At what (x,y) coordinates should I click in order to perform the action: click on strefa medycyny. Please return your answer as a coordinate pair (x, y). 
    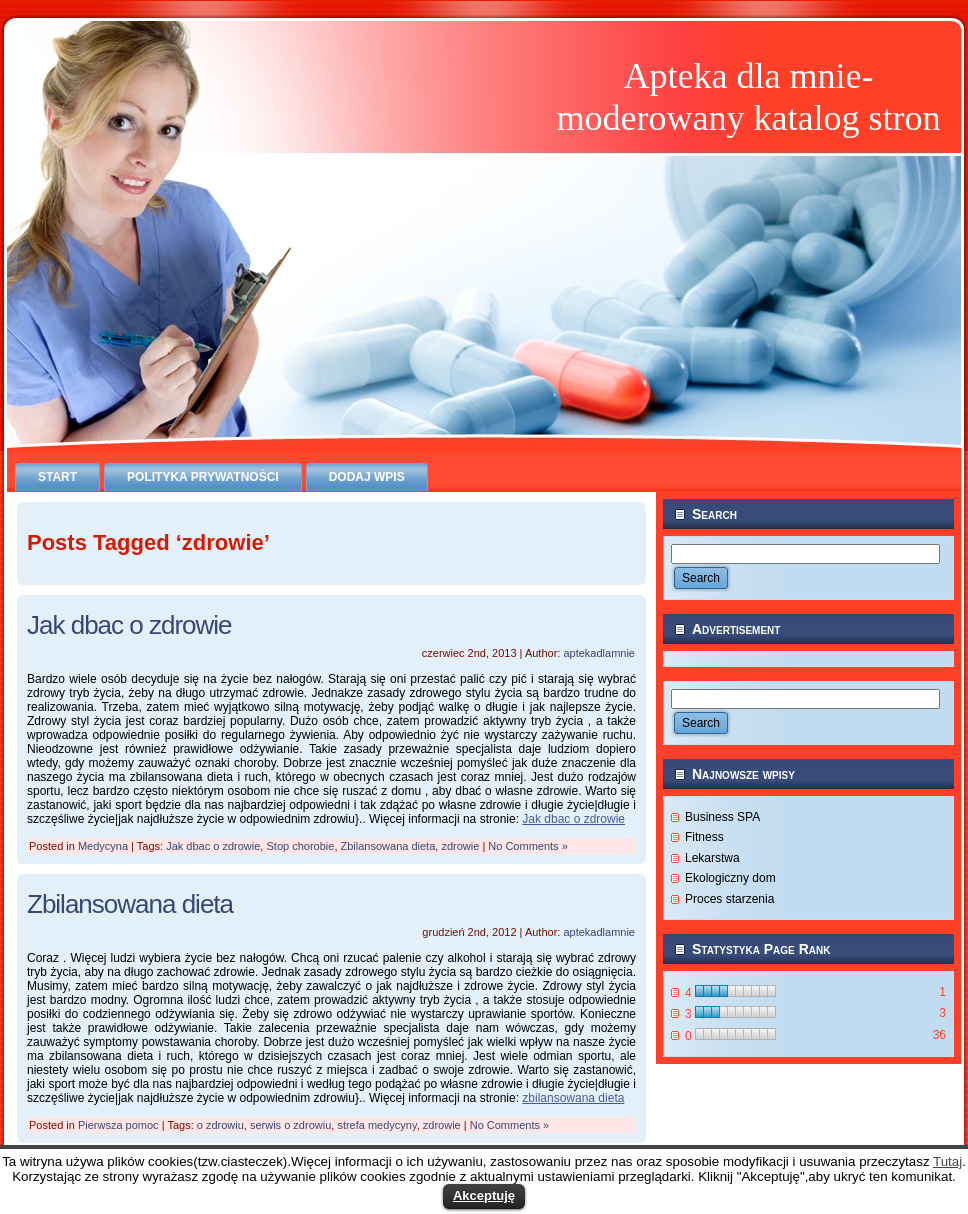
    Looking at the image, I should click on (376, 1125).